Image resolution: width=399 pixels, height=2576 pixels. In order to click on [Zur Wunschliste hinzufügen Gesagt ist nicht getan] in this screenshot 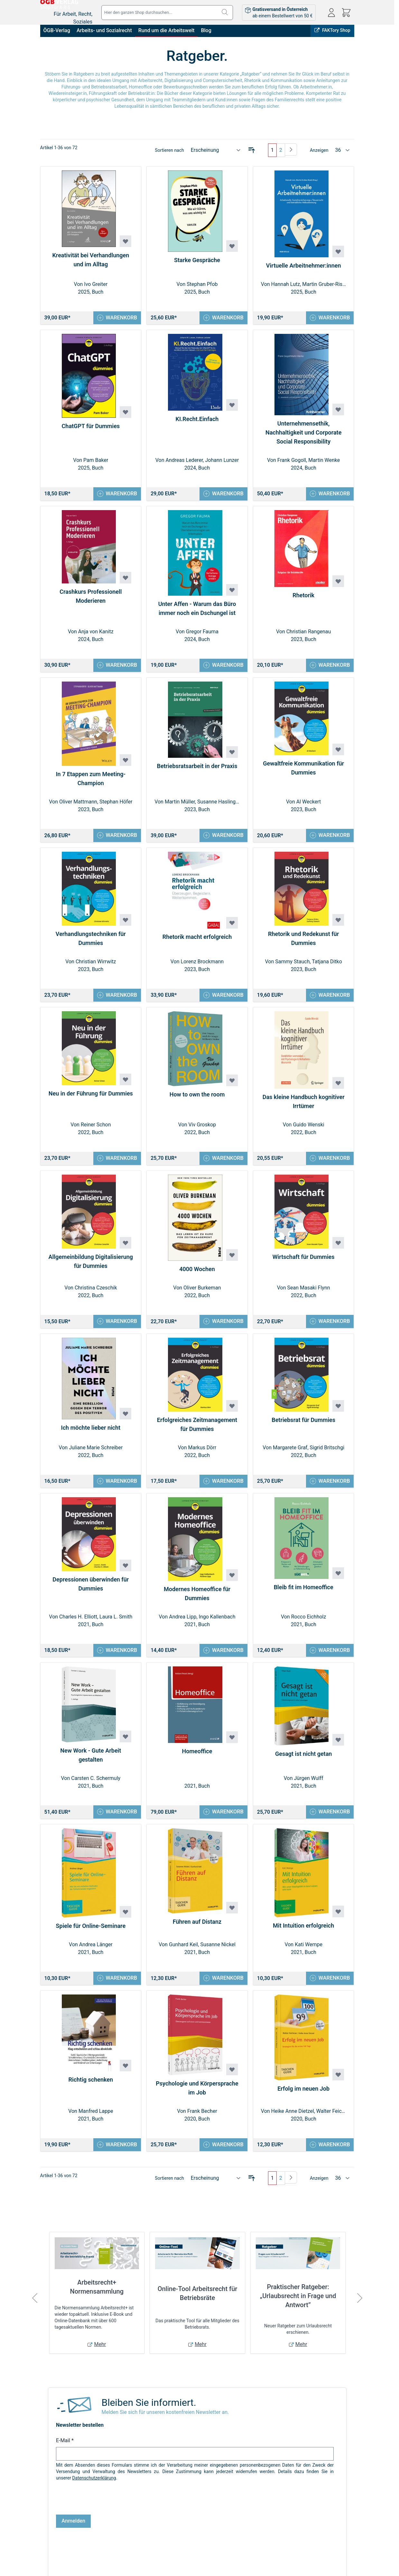, I will do `click(338, 1749)`.